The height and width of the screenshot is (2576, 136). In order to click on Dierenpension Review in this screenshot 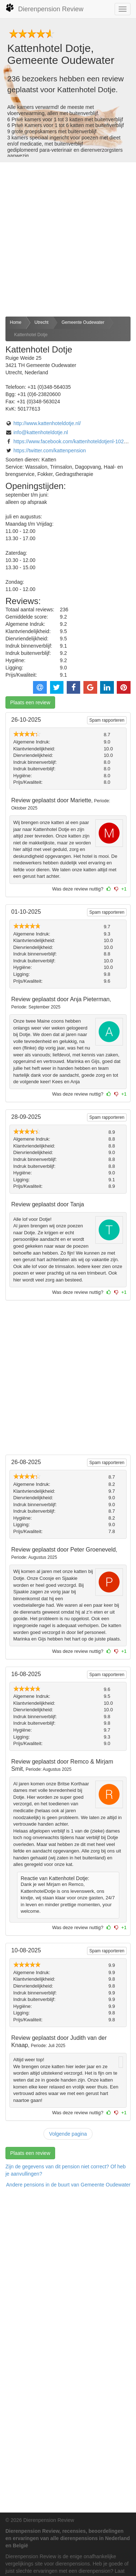, I will do `click(44, 8)`.